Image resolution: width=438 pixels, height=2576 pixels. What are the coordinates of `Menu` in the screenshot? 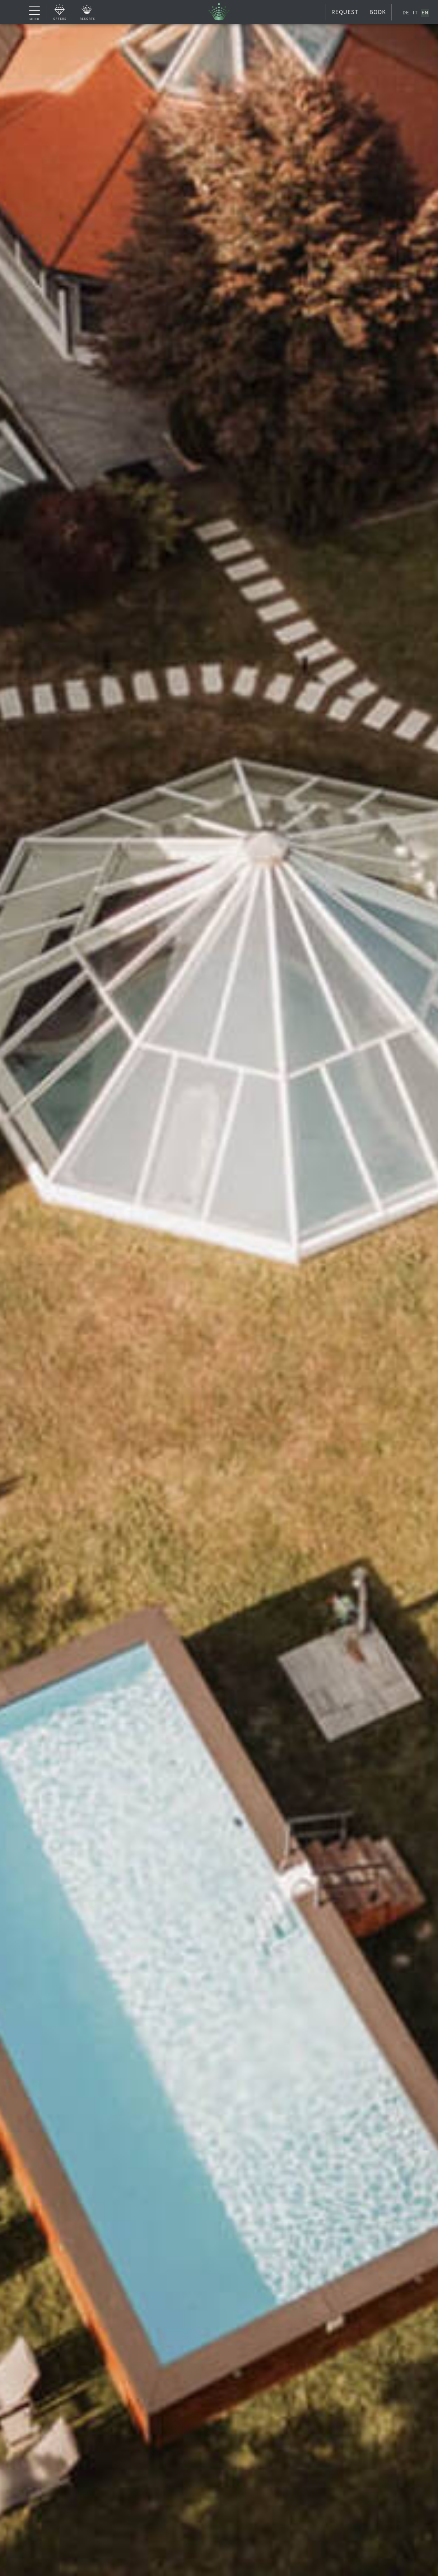 It's located at (35, 12).